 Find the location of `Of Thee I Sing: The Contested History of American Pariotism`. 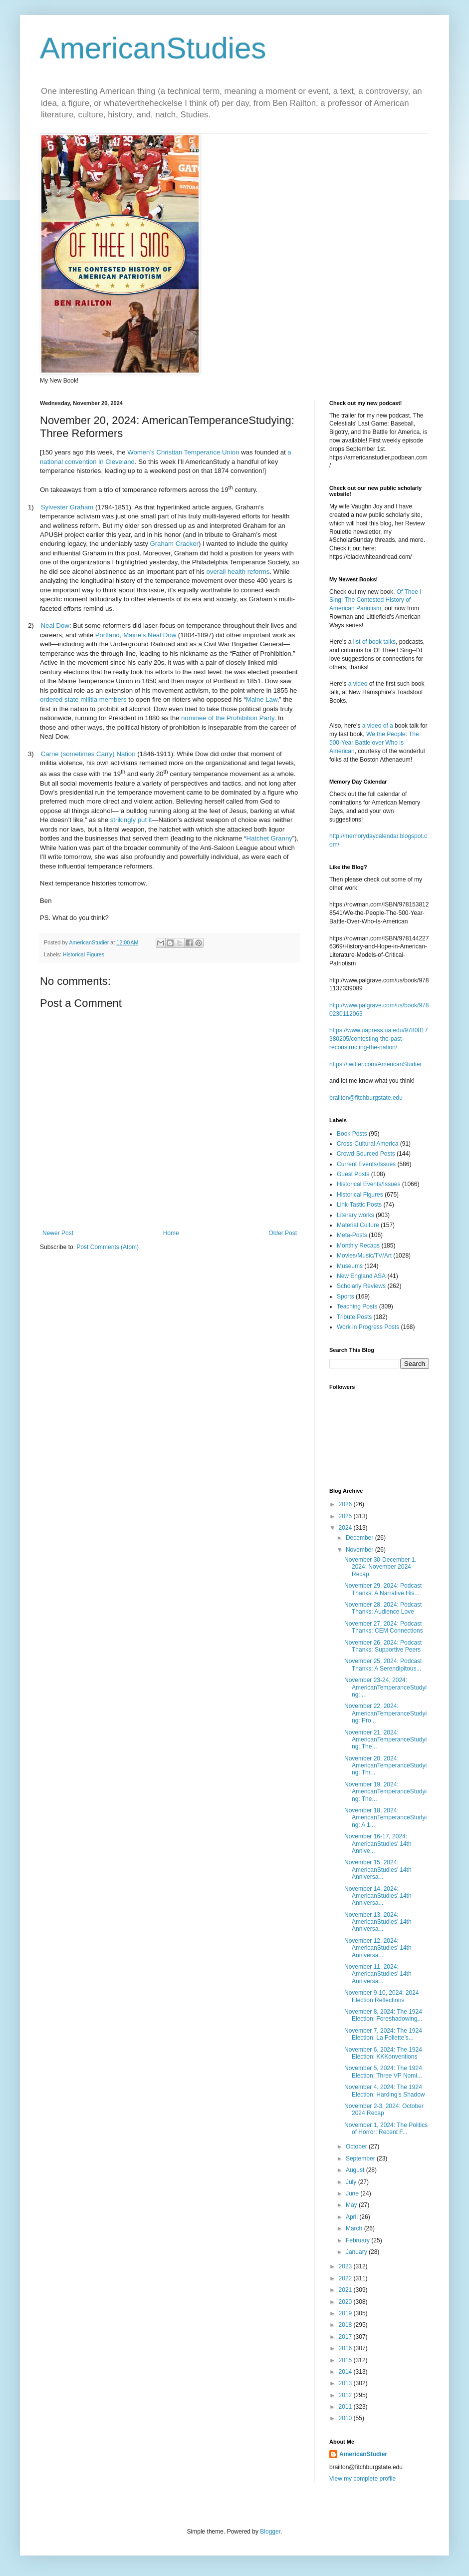

Of Thee I Sing: The Contested History of American Pariotism is located at coordinates (375, 600).